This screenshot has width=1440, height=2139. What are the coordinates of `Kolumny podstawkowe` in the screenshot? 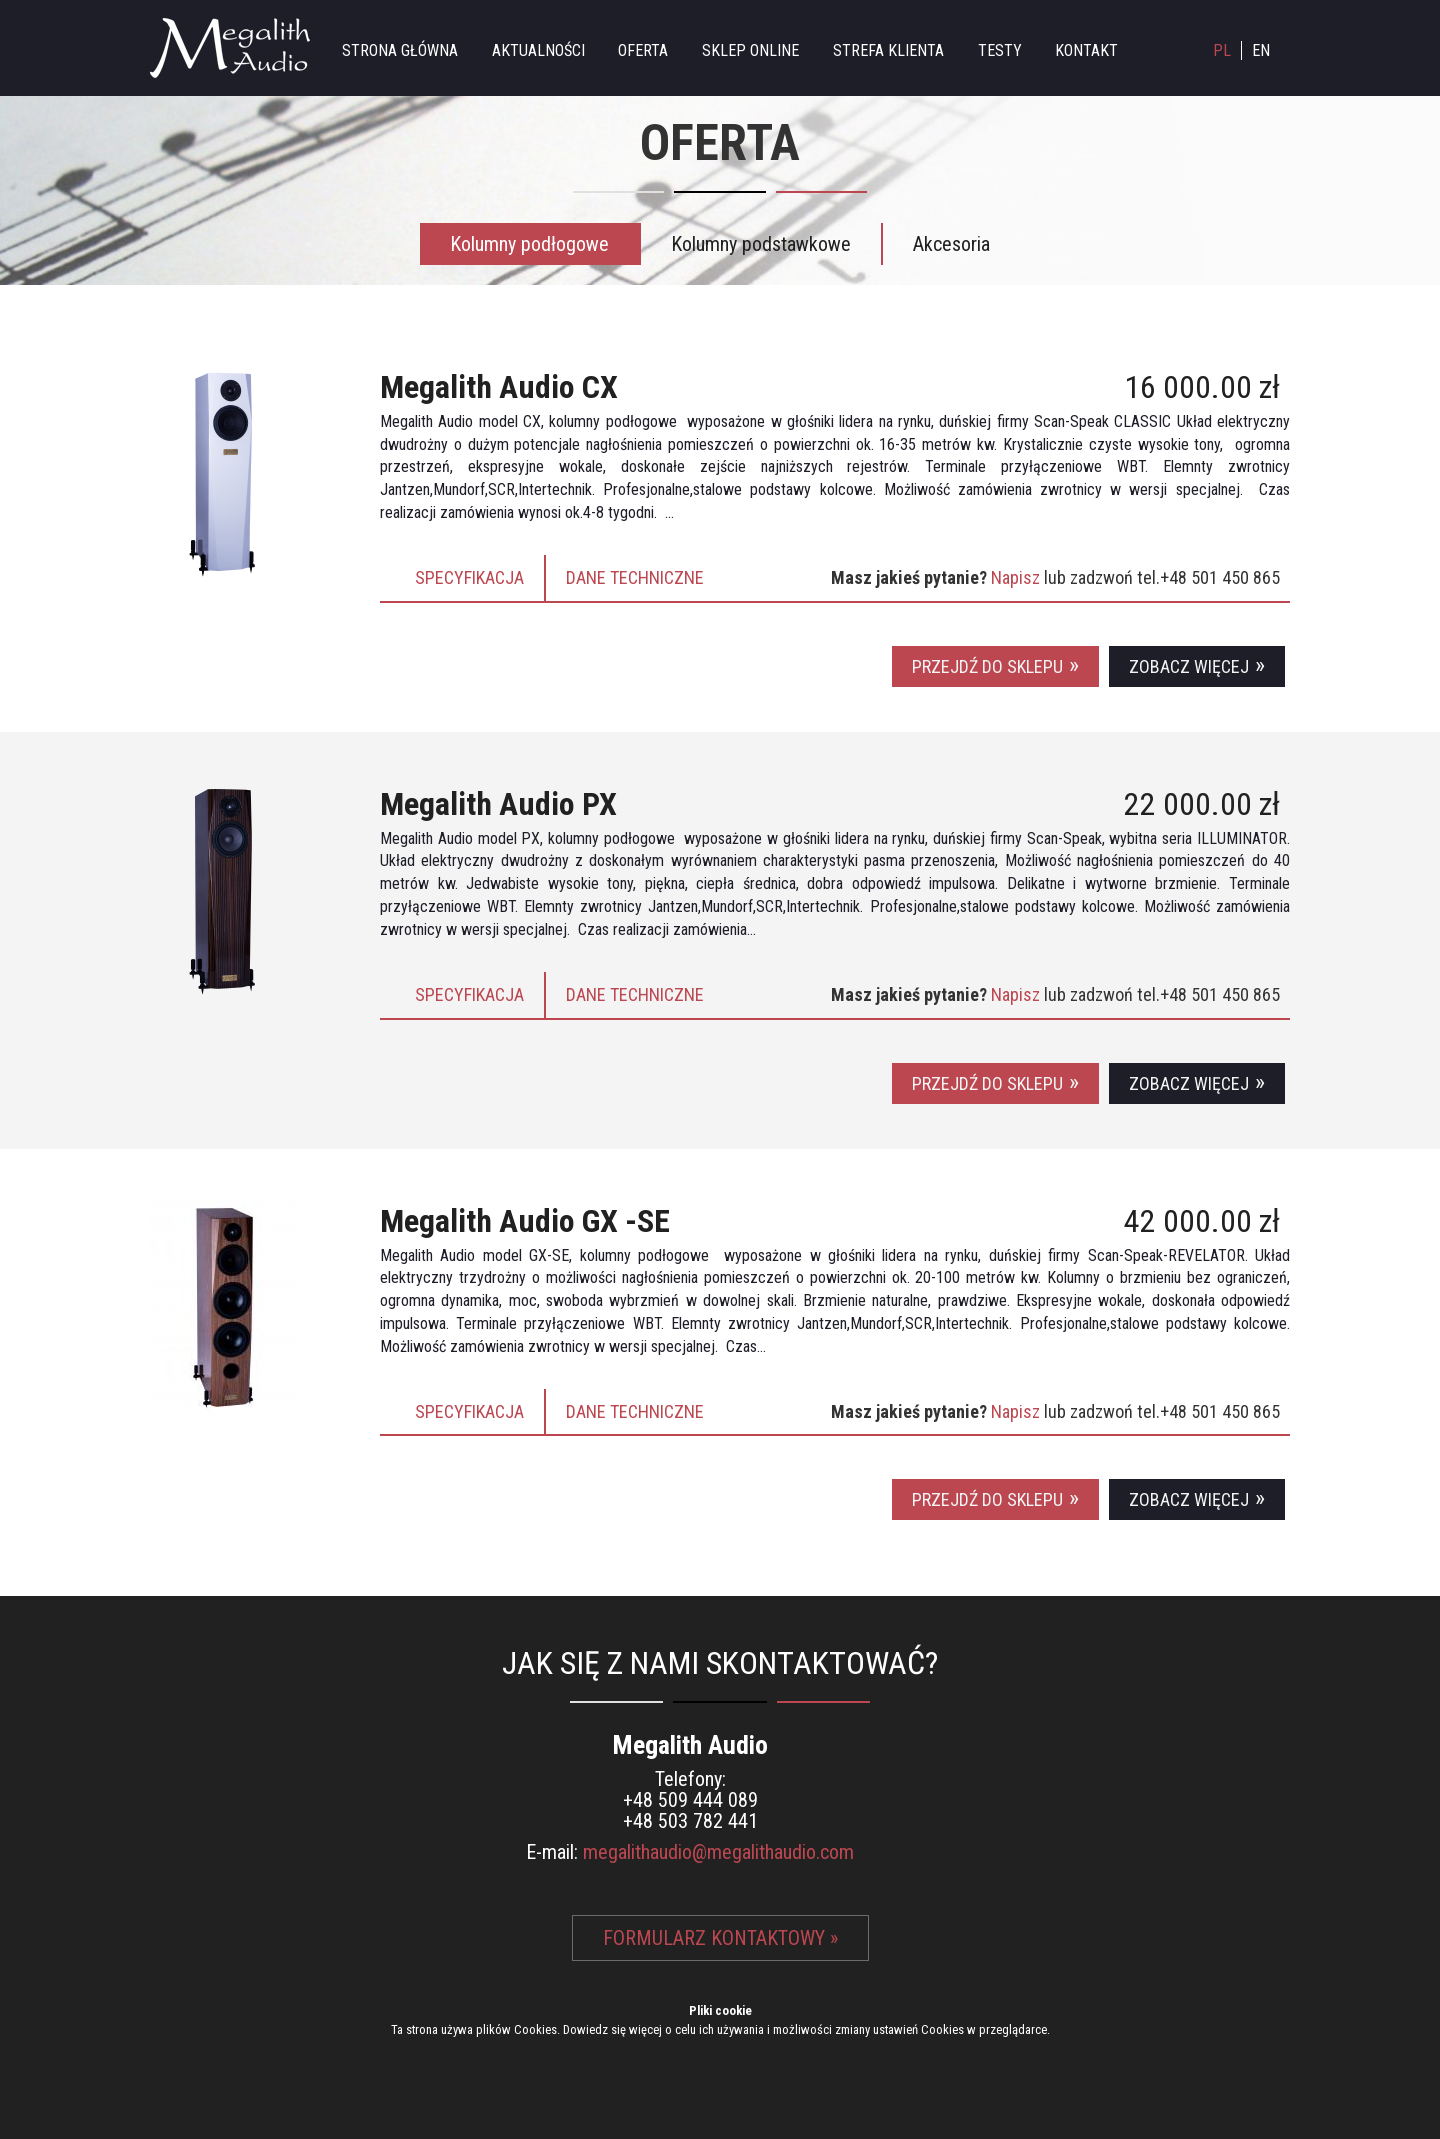 It's located at (761, 244).